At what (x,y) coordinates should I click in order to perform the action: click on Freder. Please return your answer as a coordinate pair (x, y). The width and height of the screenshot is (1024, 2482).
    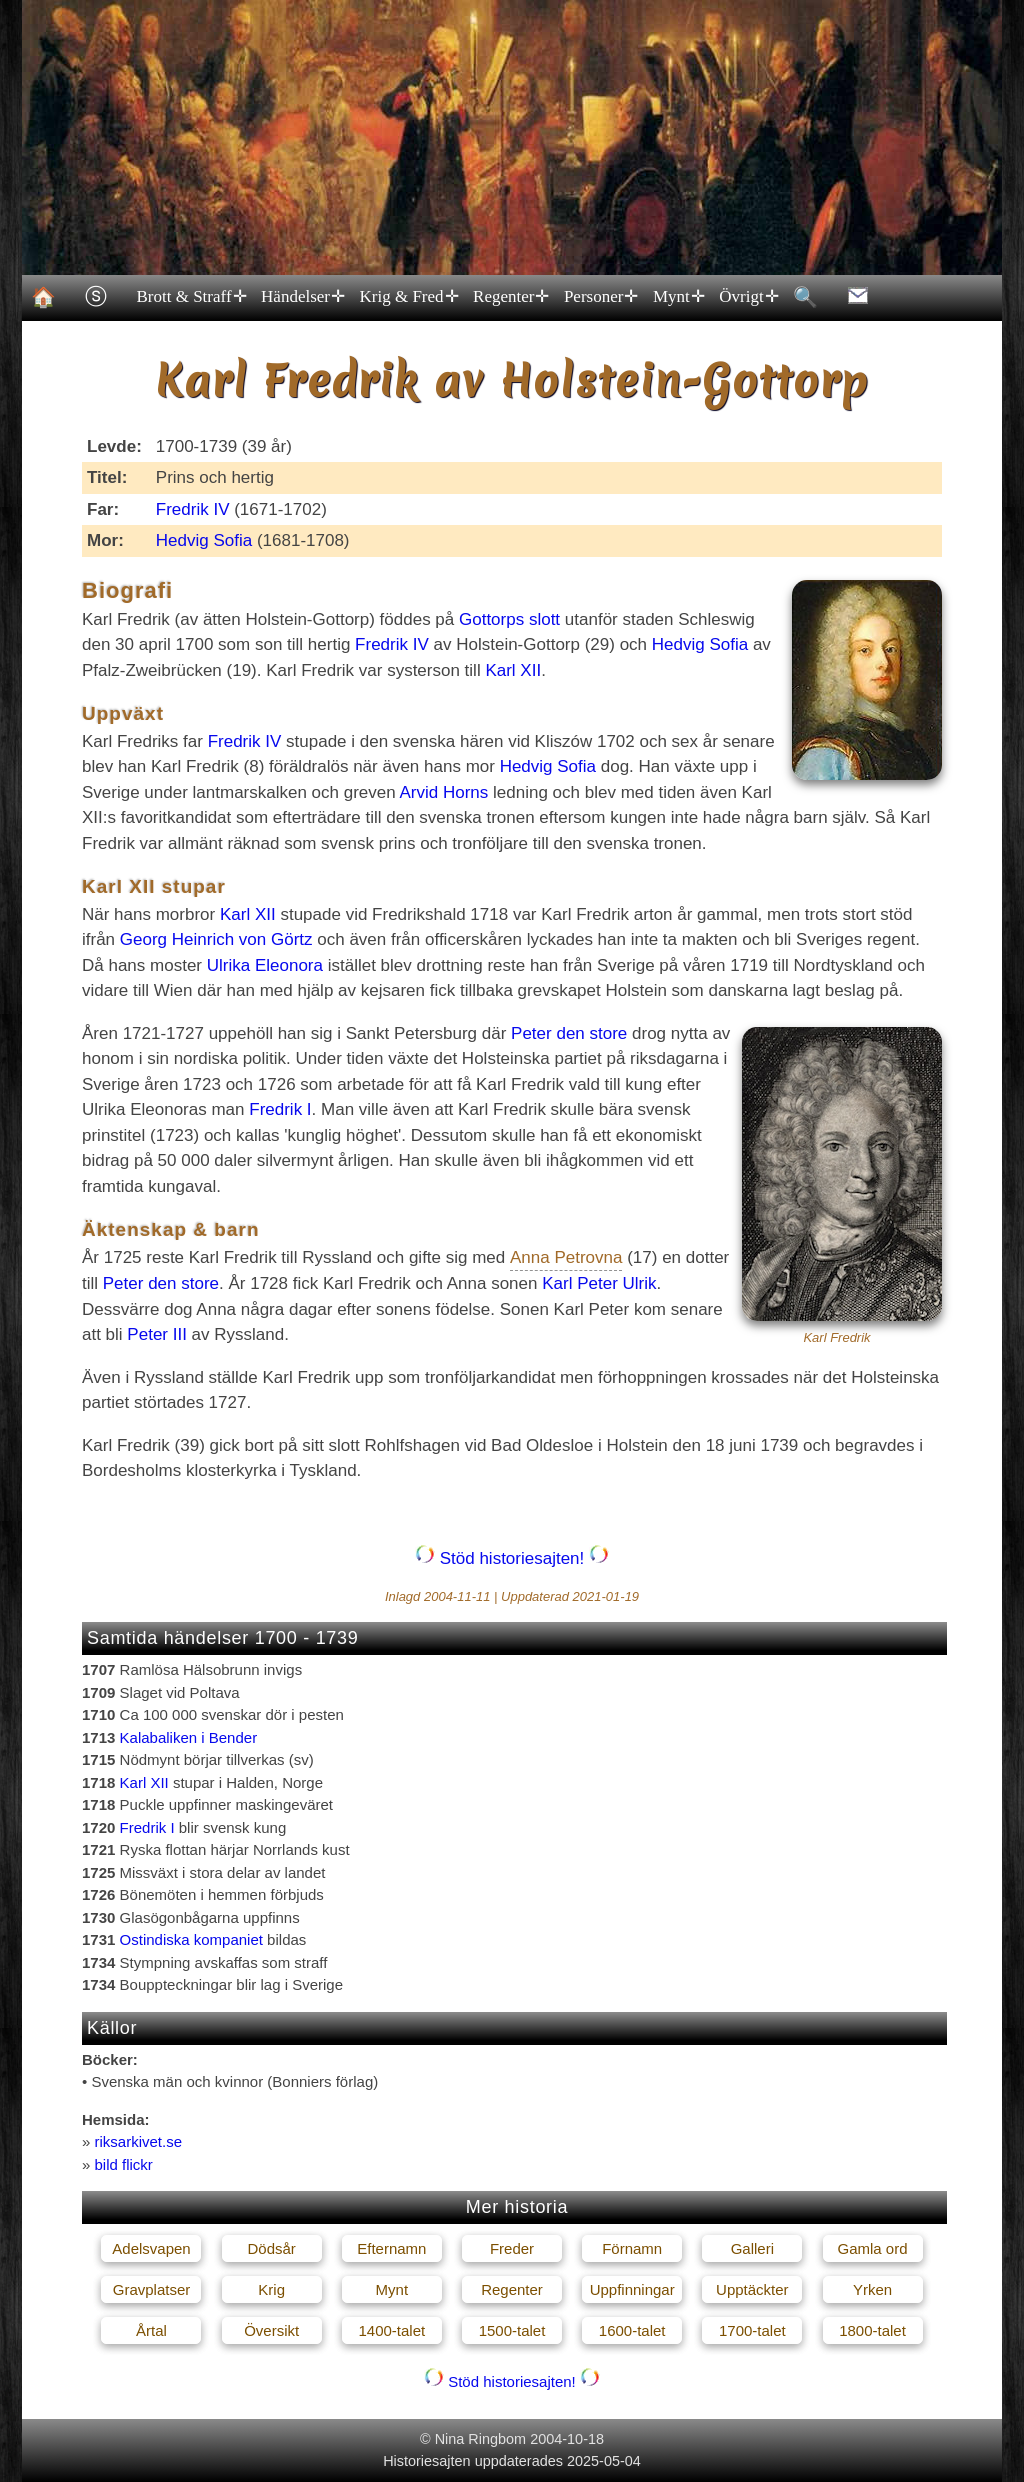
    Looking at the image, I should click on (512, 2248).